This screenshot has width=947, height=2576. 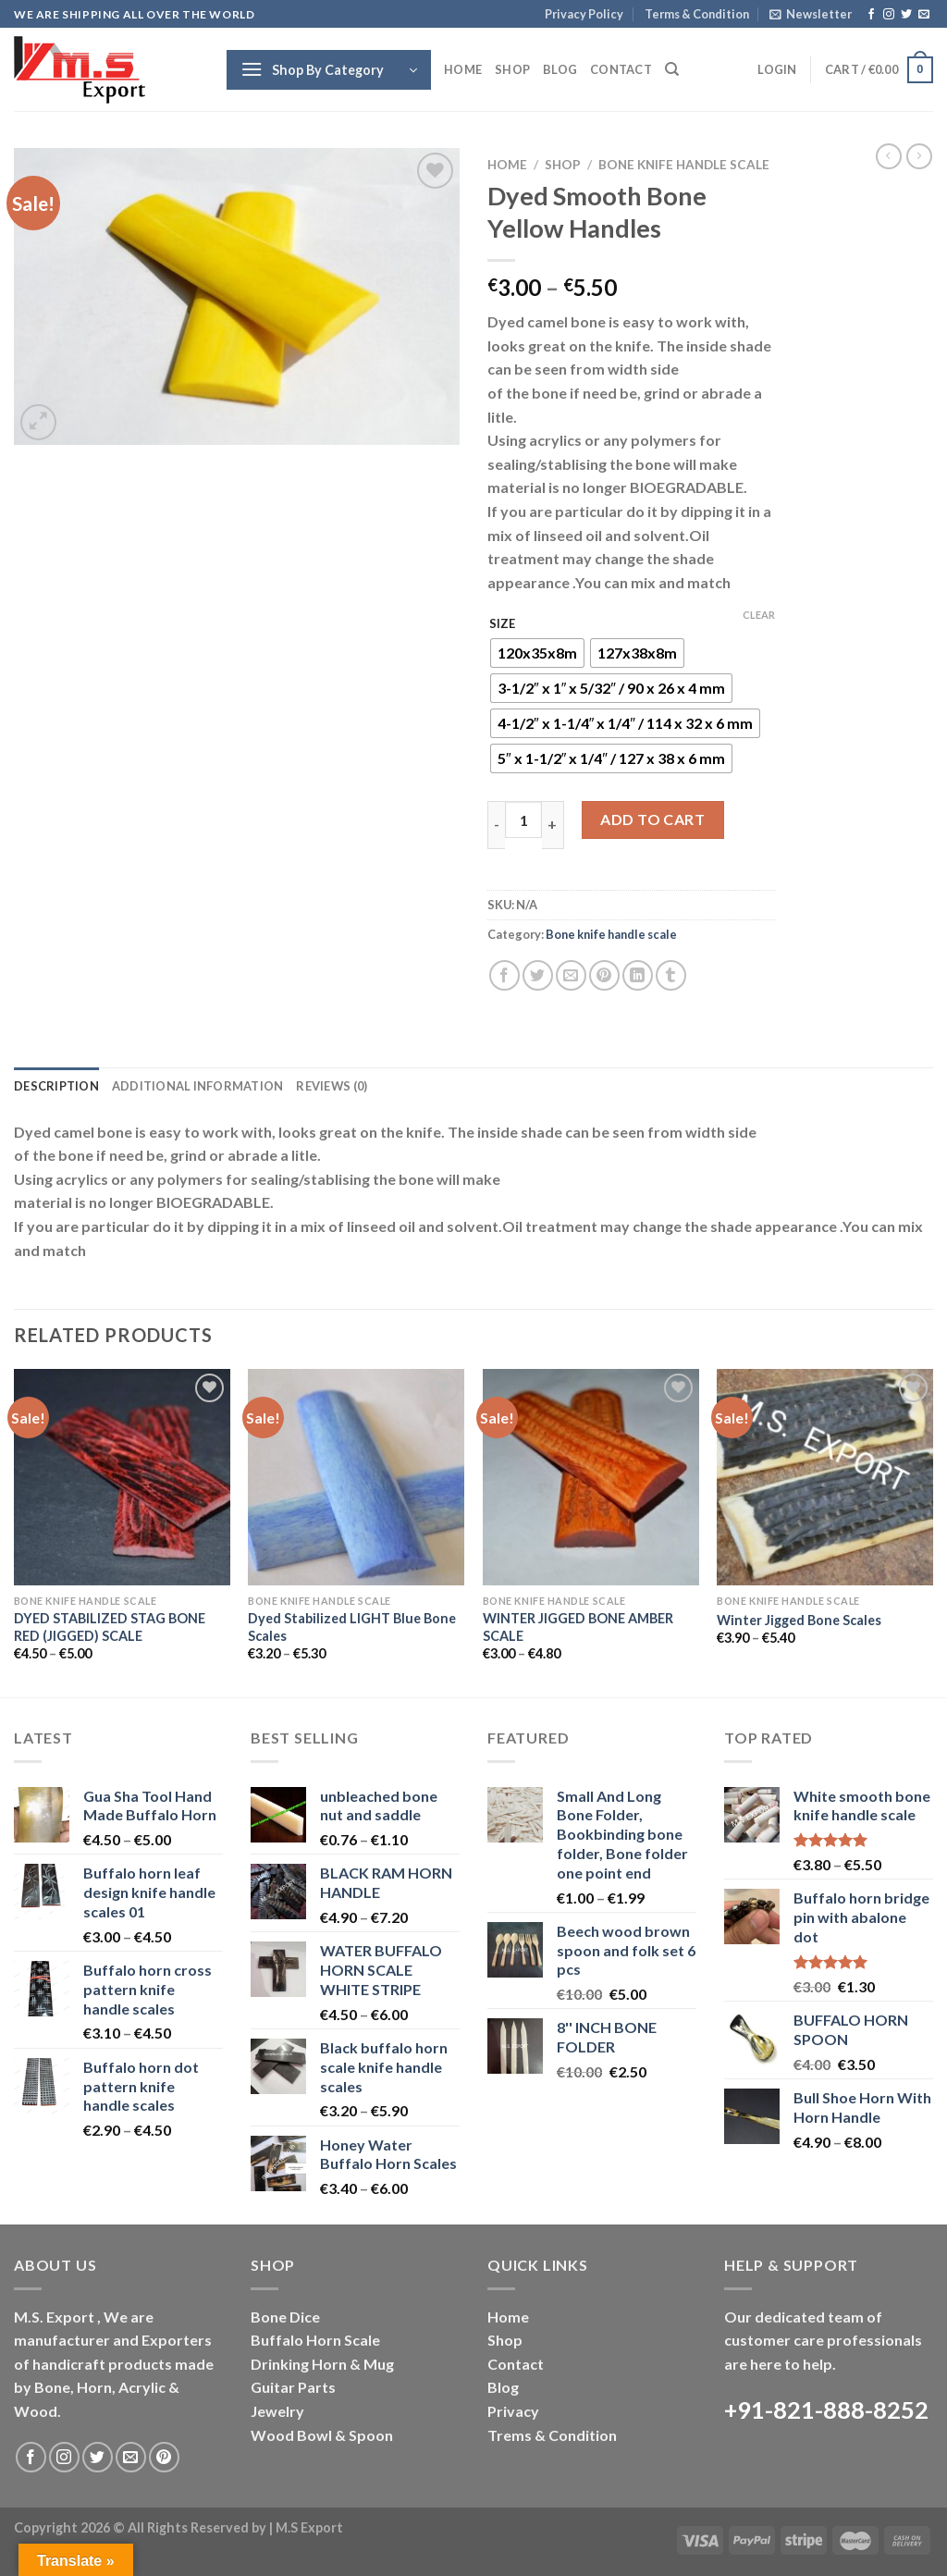 What do you see at coordinates (888, 14) in the screenshot?
I see `[Follow on Instagram]` at bounding box center [888, 14].